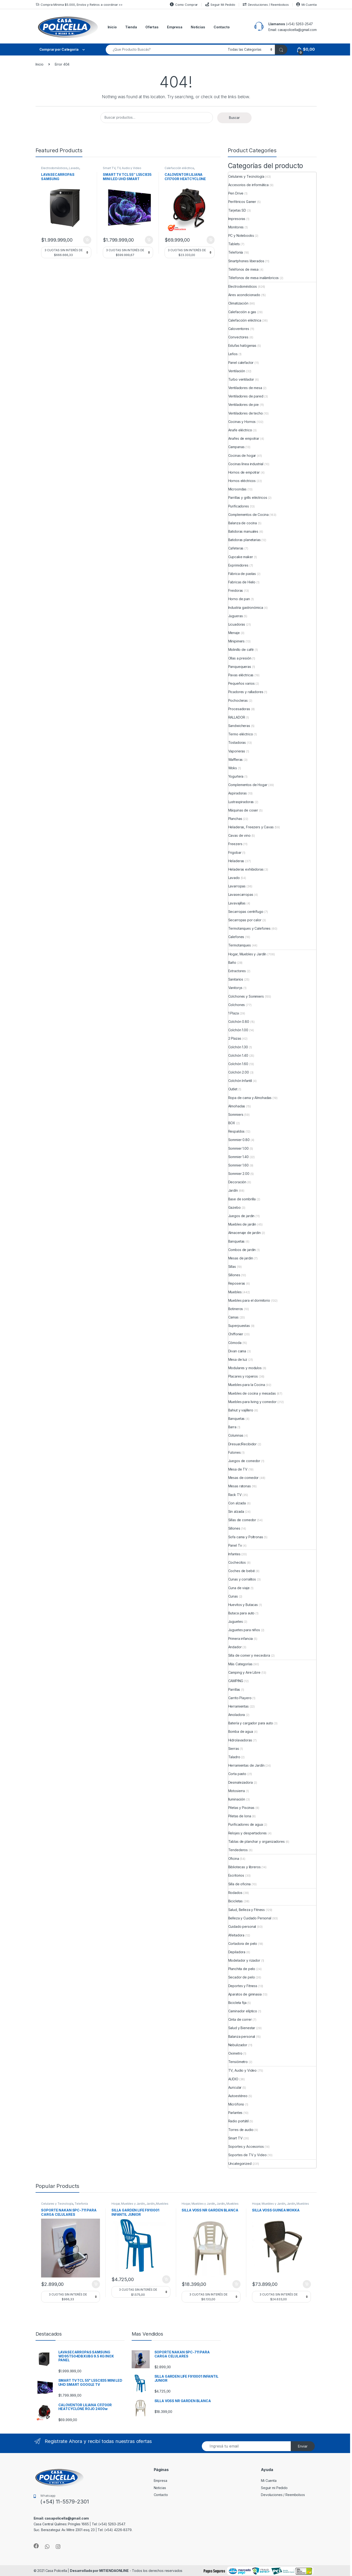  I want to click on Secarropas por calor, so click(244, 920).